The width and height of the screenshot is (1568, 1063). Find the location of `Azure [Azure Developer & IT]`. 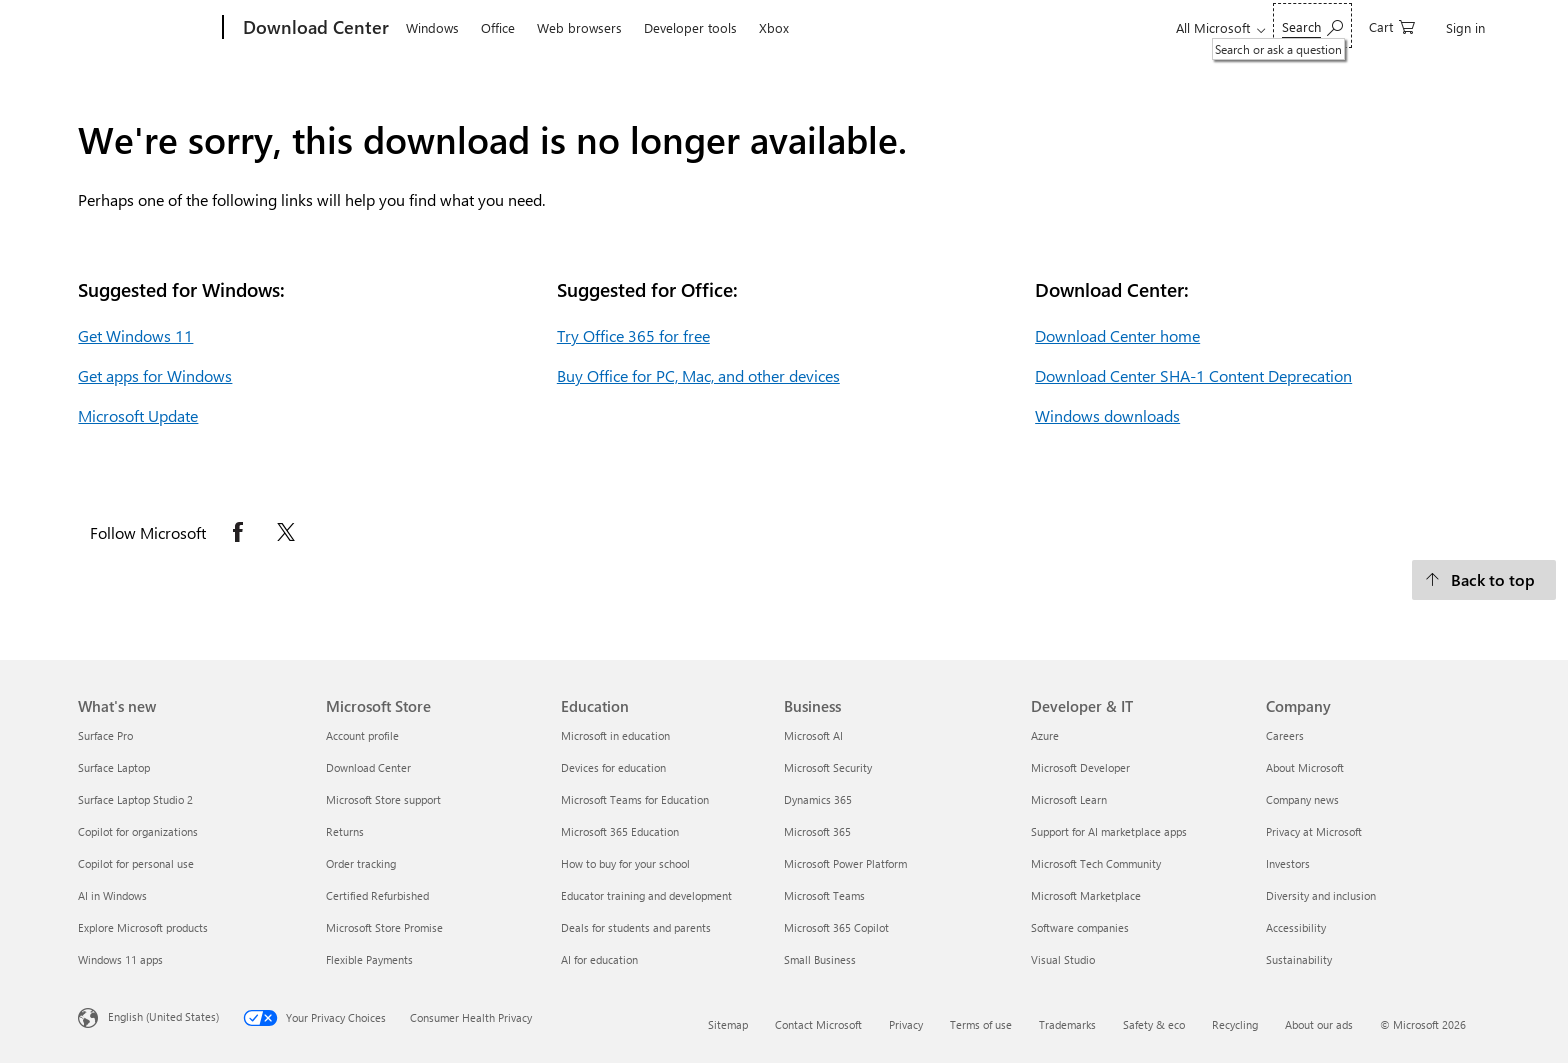

Azure [Azure Developer & IT] is located at coordinates (1045, 735).